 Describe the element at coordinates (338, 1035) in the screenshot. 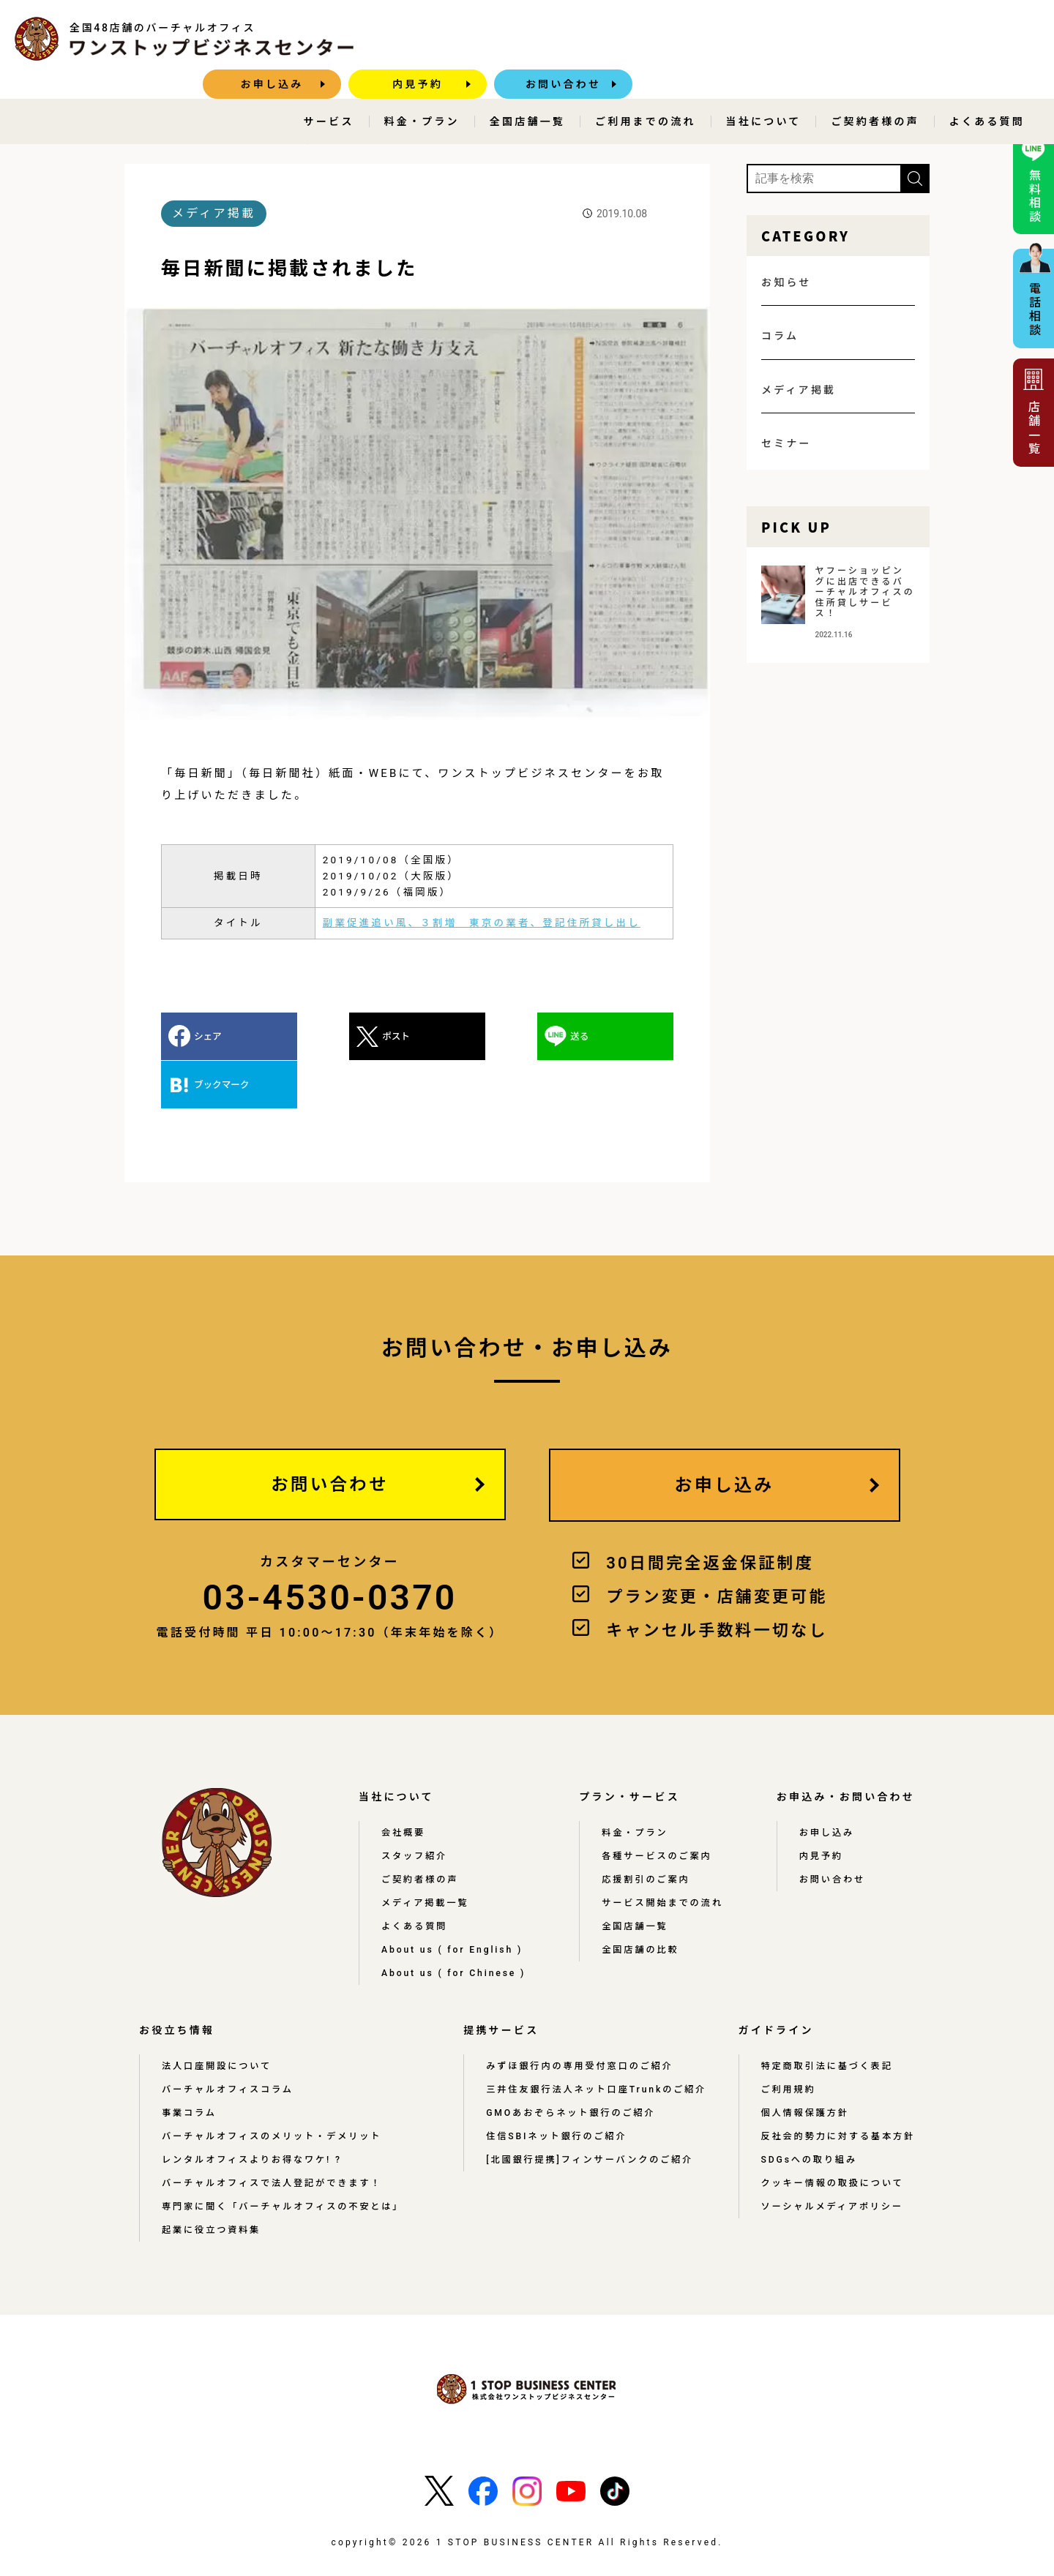

I see `ポスト` at that location.